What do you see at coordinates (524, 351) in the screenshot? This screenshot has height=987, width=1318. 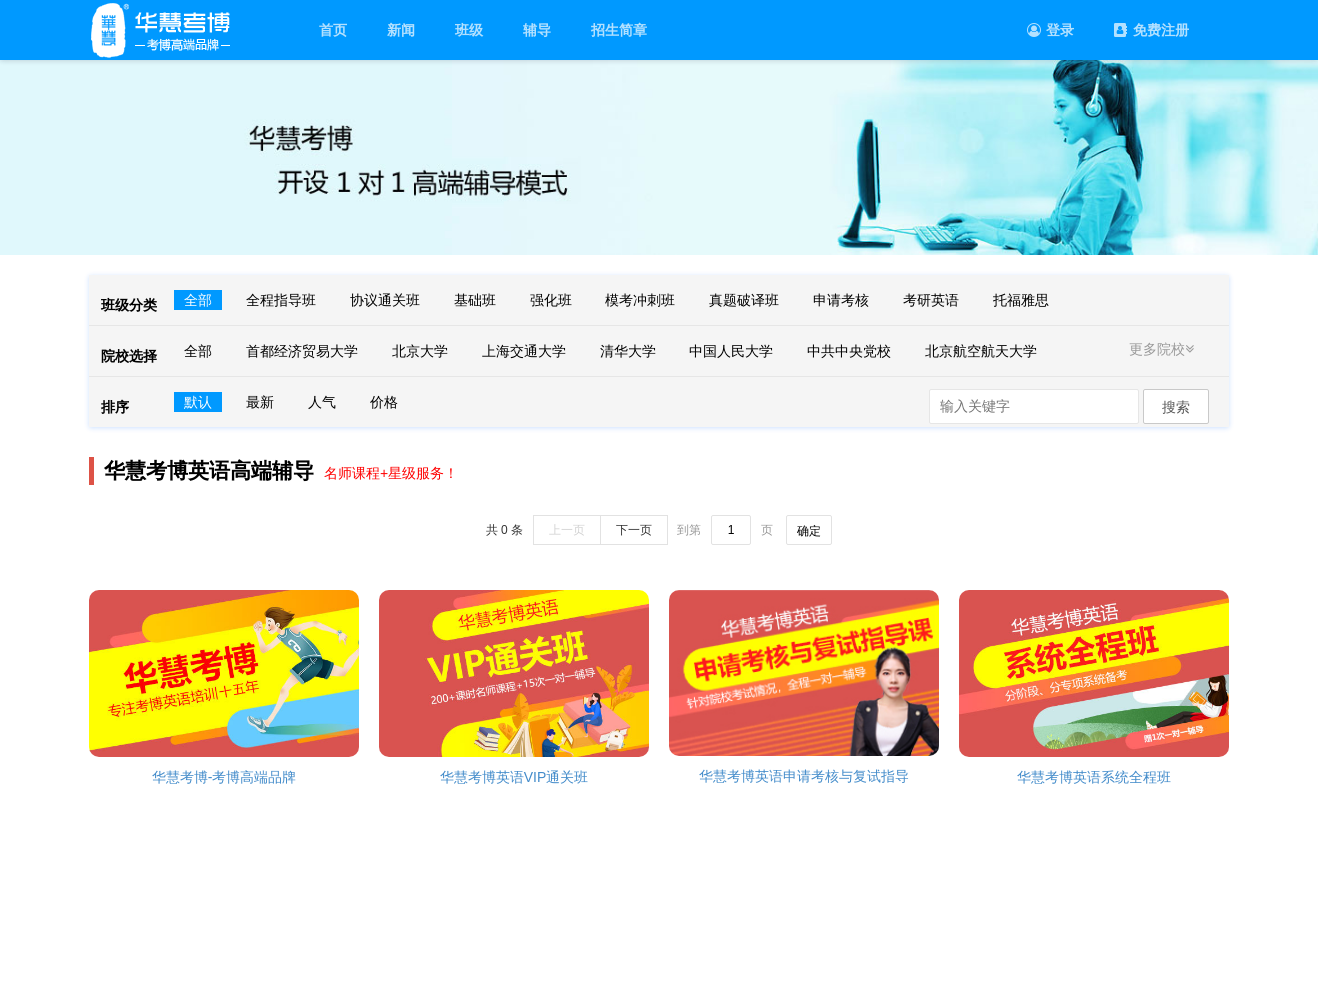 I see `上海交通大学` at bounding box center [524, 351].